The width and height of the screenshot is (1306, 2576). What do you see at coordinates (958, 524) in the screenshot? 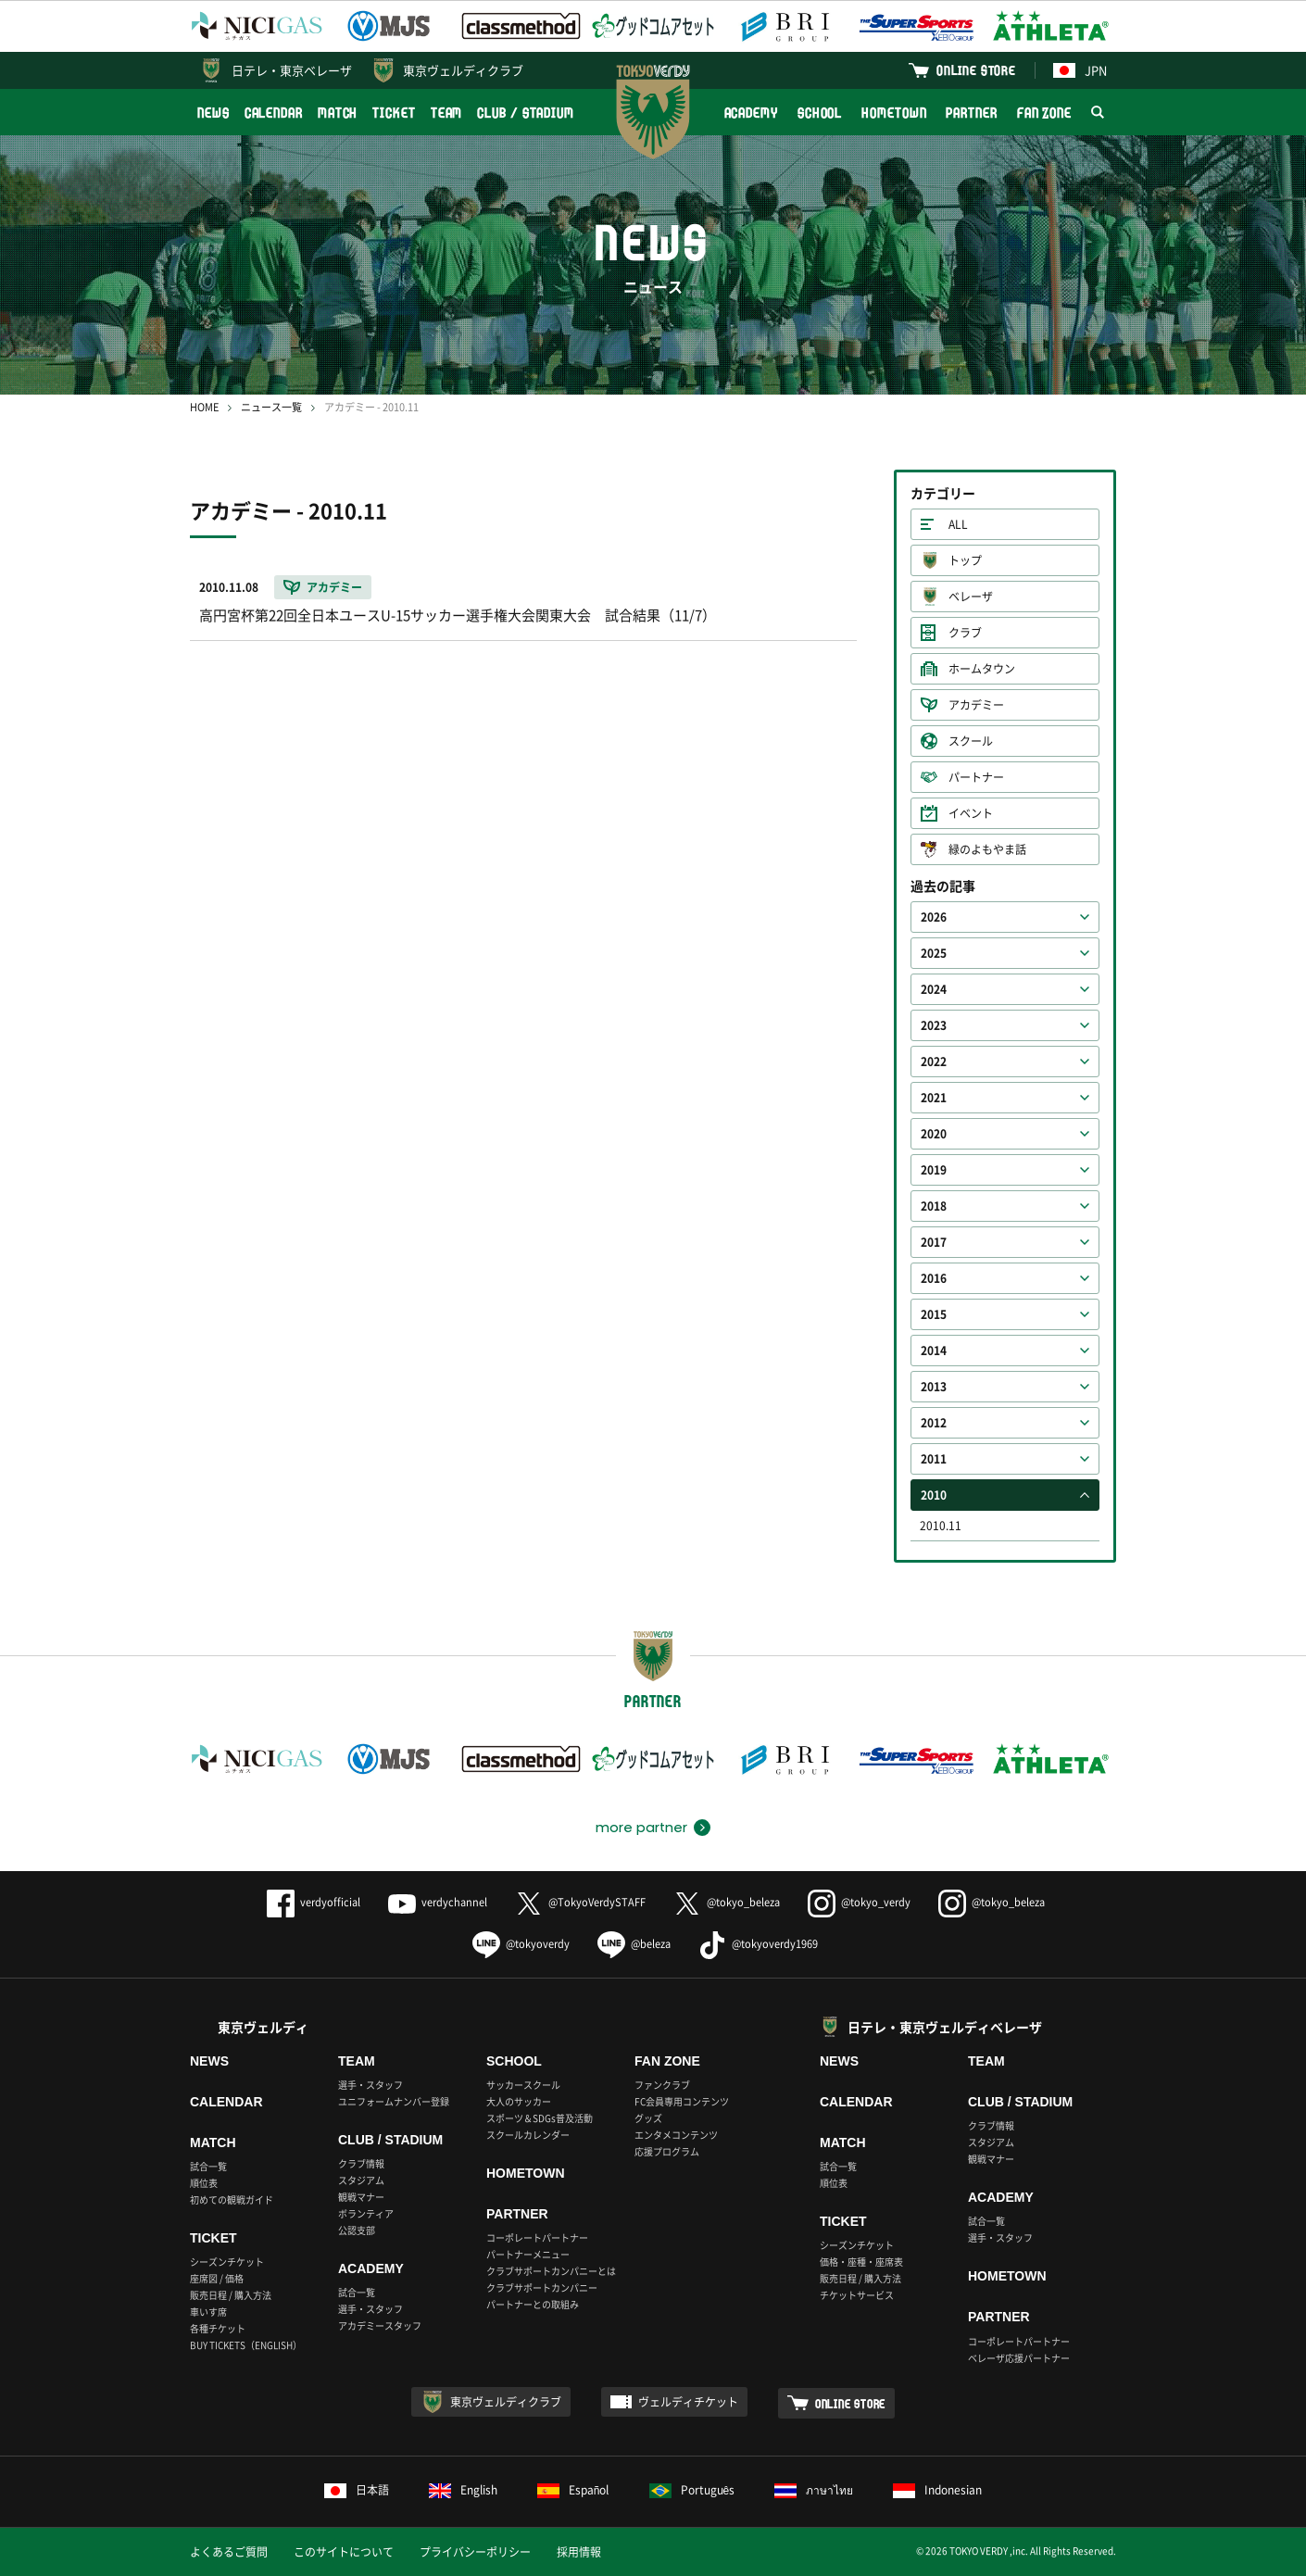
I see `ALL` at bounding box center [958, 524].